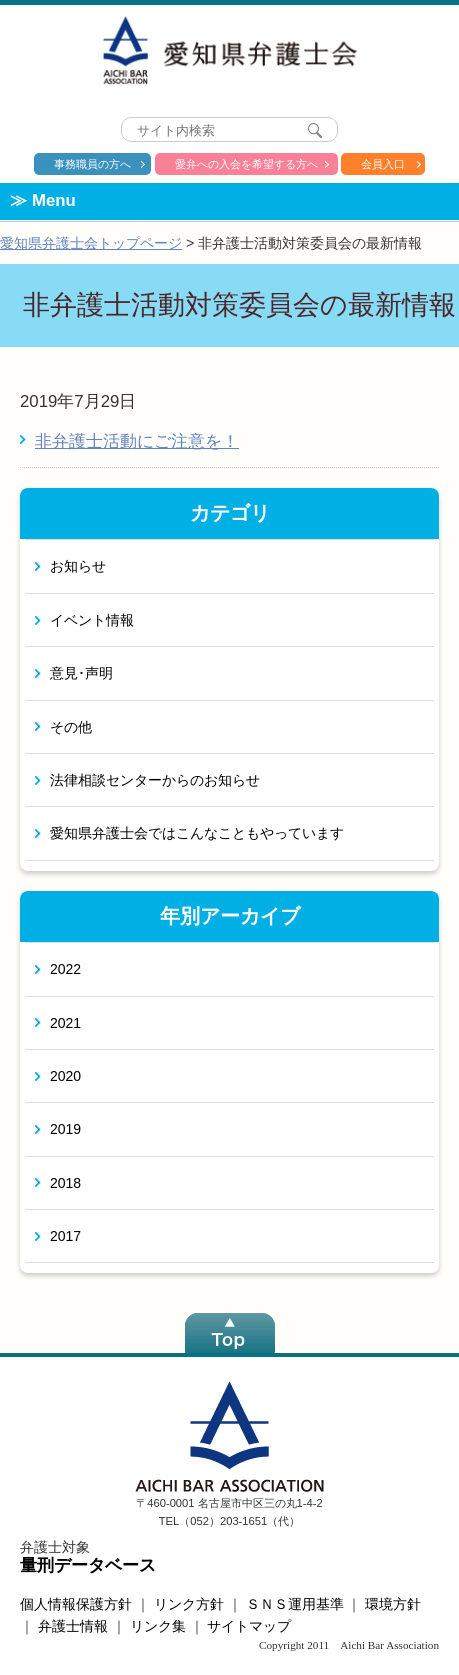  What do you see at coordinates (65, 1183) in the screenshot?
I see `2018` at bounding box center [65, 1183].